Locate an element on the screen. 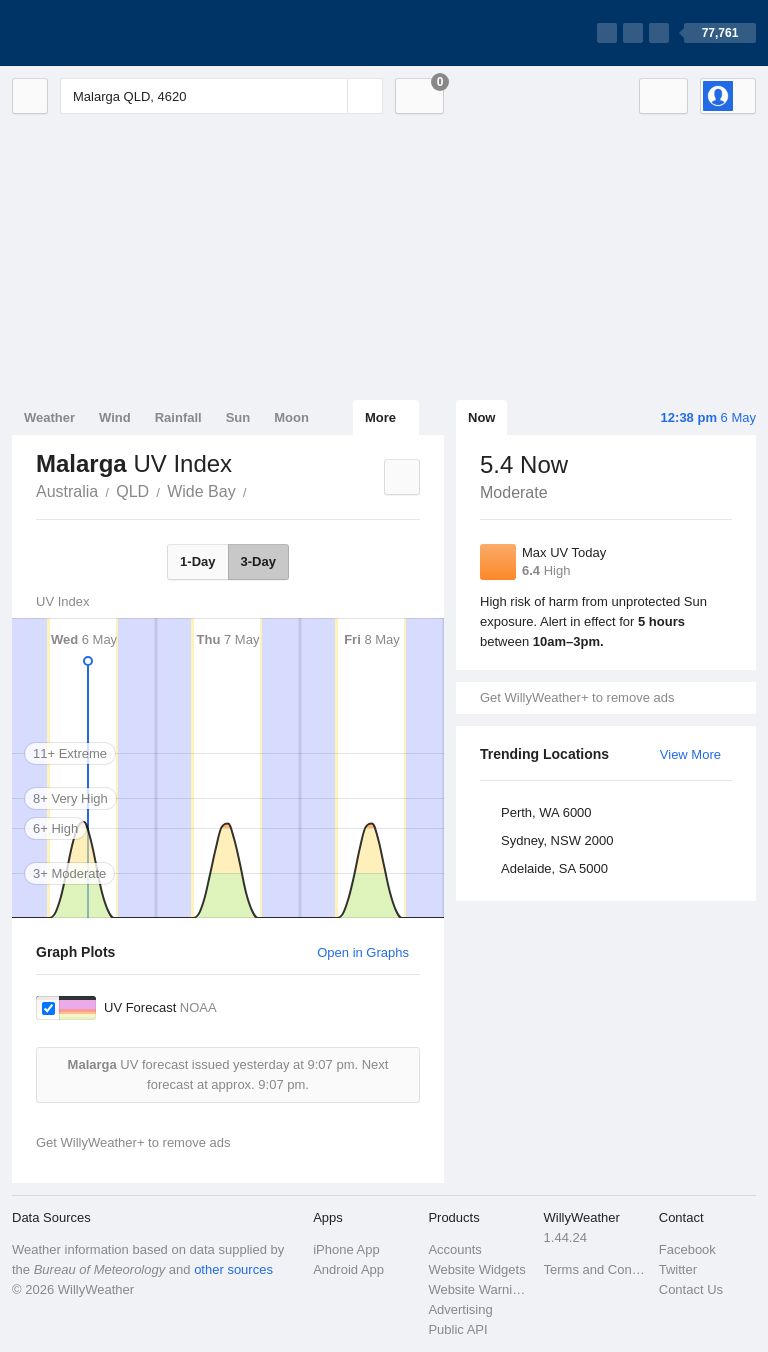  Twitter is located at coordinates (678, 1269).